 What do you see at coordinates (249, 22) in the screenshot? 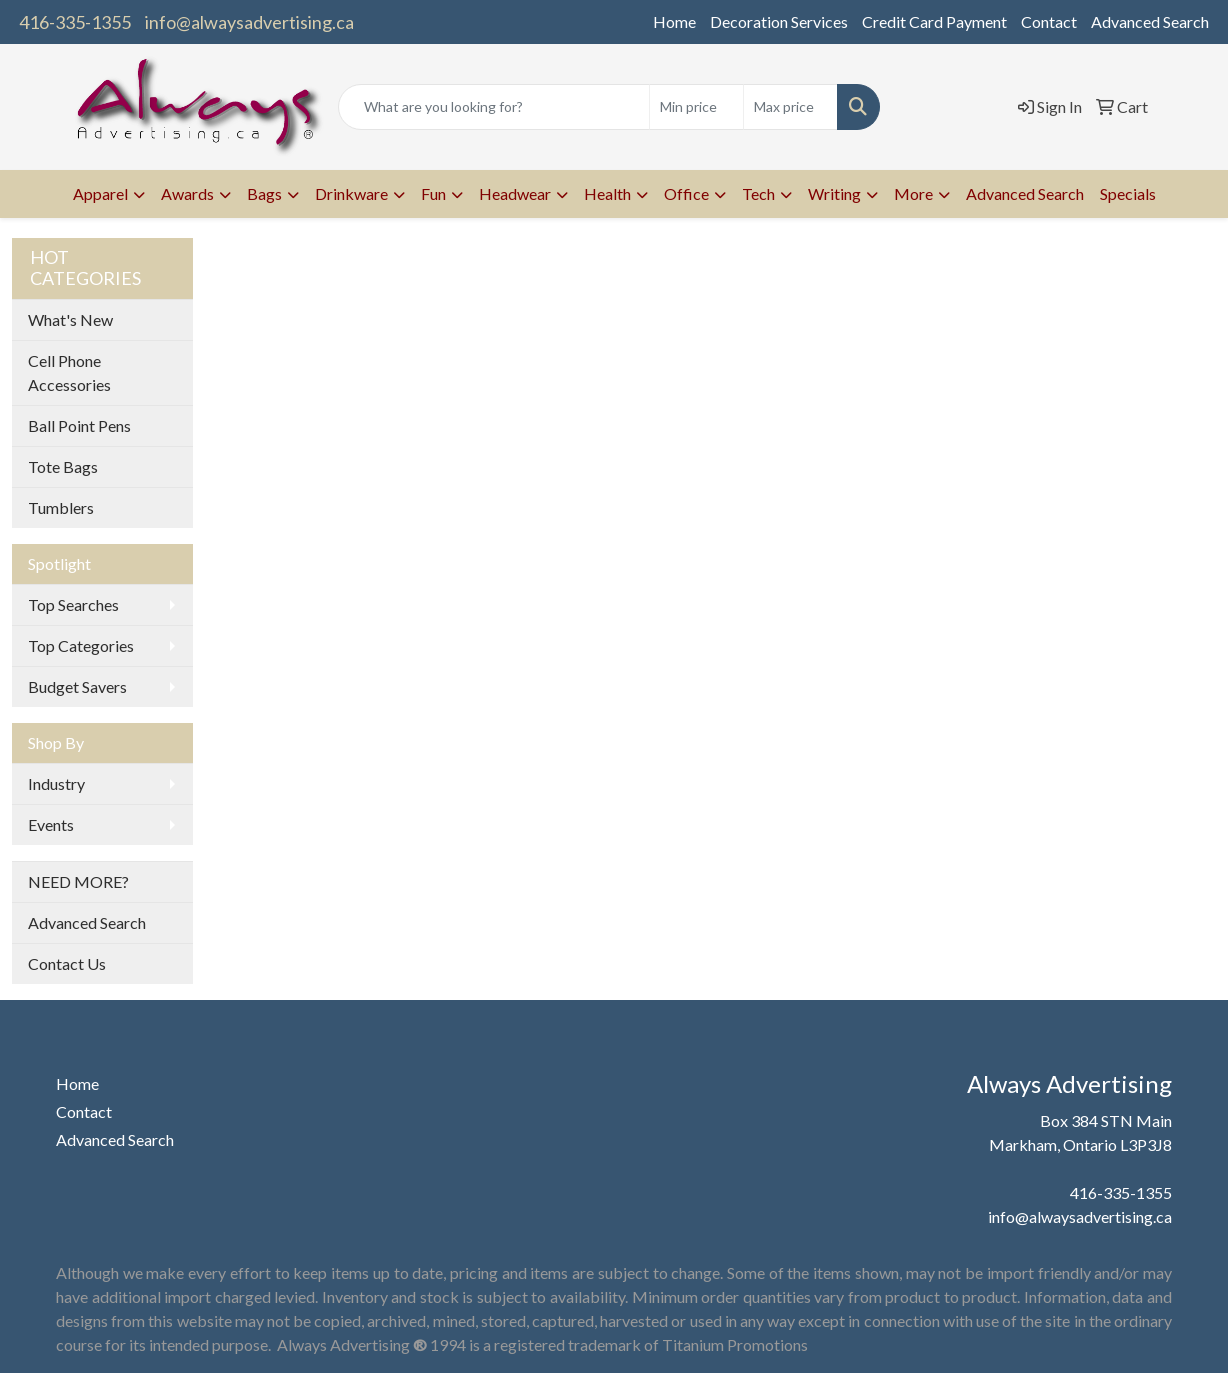
I see `info@alwaysadvertising.ca` at bounding box center [249, 22].